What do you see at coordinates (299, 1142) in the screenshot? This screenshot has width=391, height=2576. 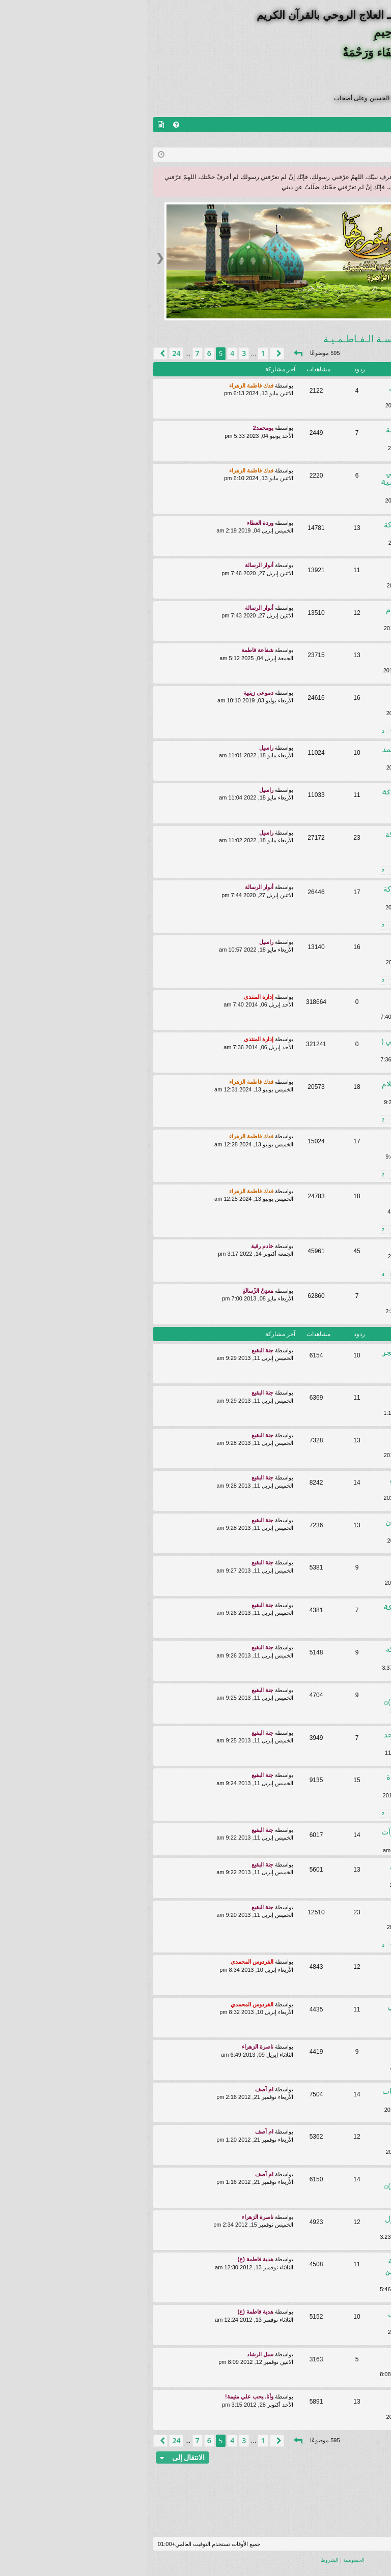 I see `۞ البشارة بنيل شفاعة النبي الأكرم (ص) يوم القيامة ۞` at bounding box center [299, 1142].